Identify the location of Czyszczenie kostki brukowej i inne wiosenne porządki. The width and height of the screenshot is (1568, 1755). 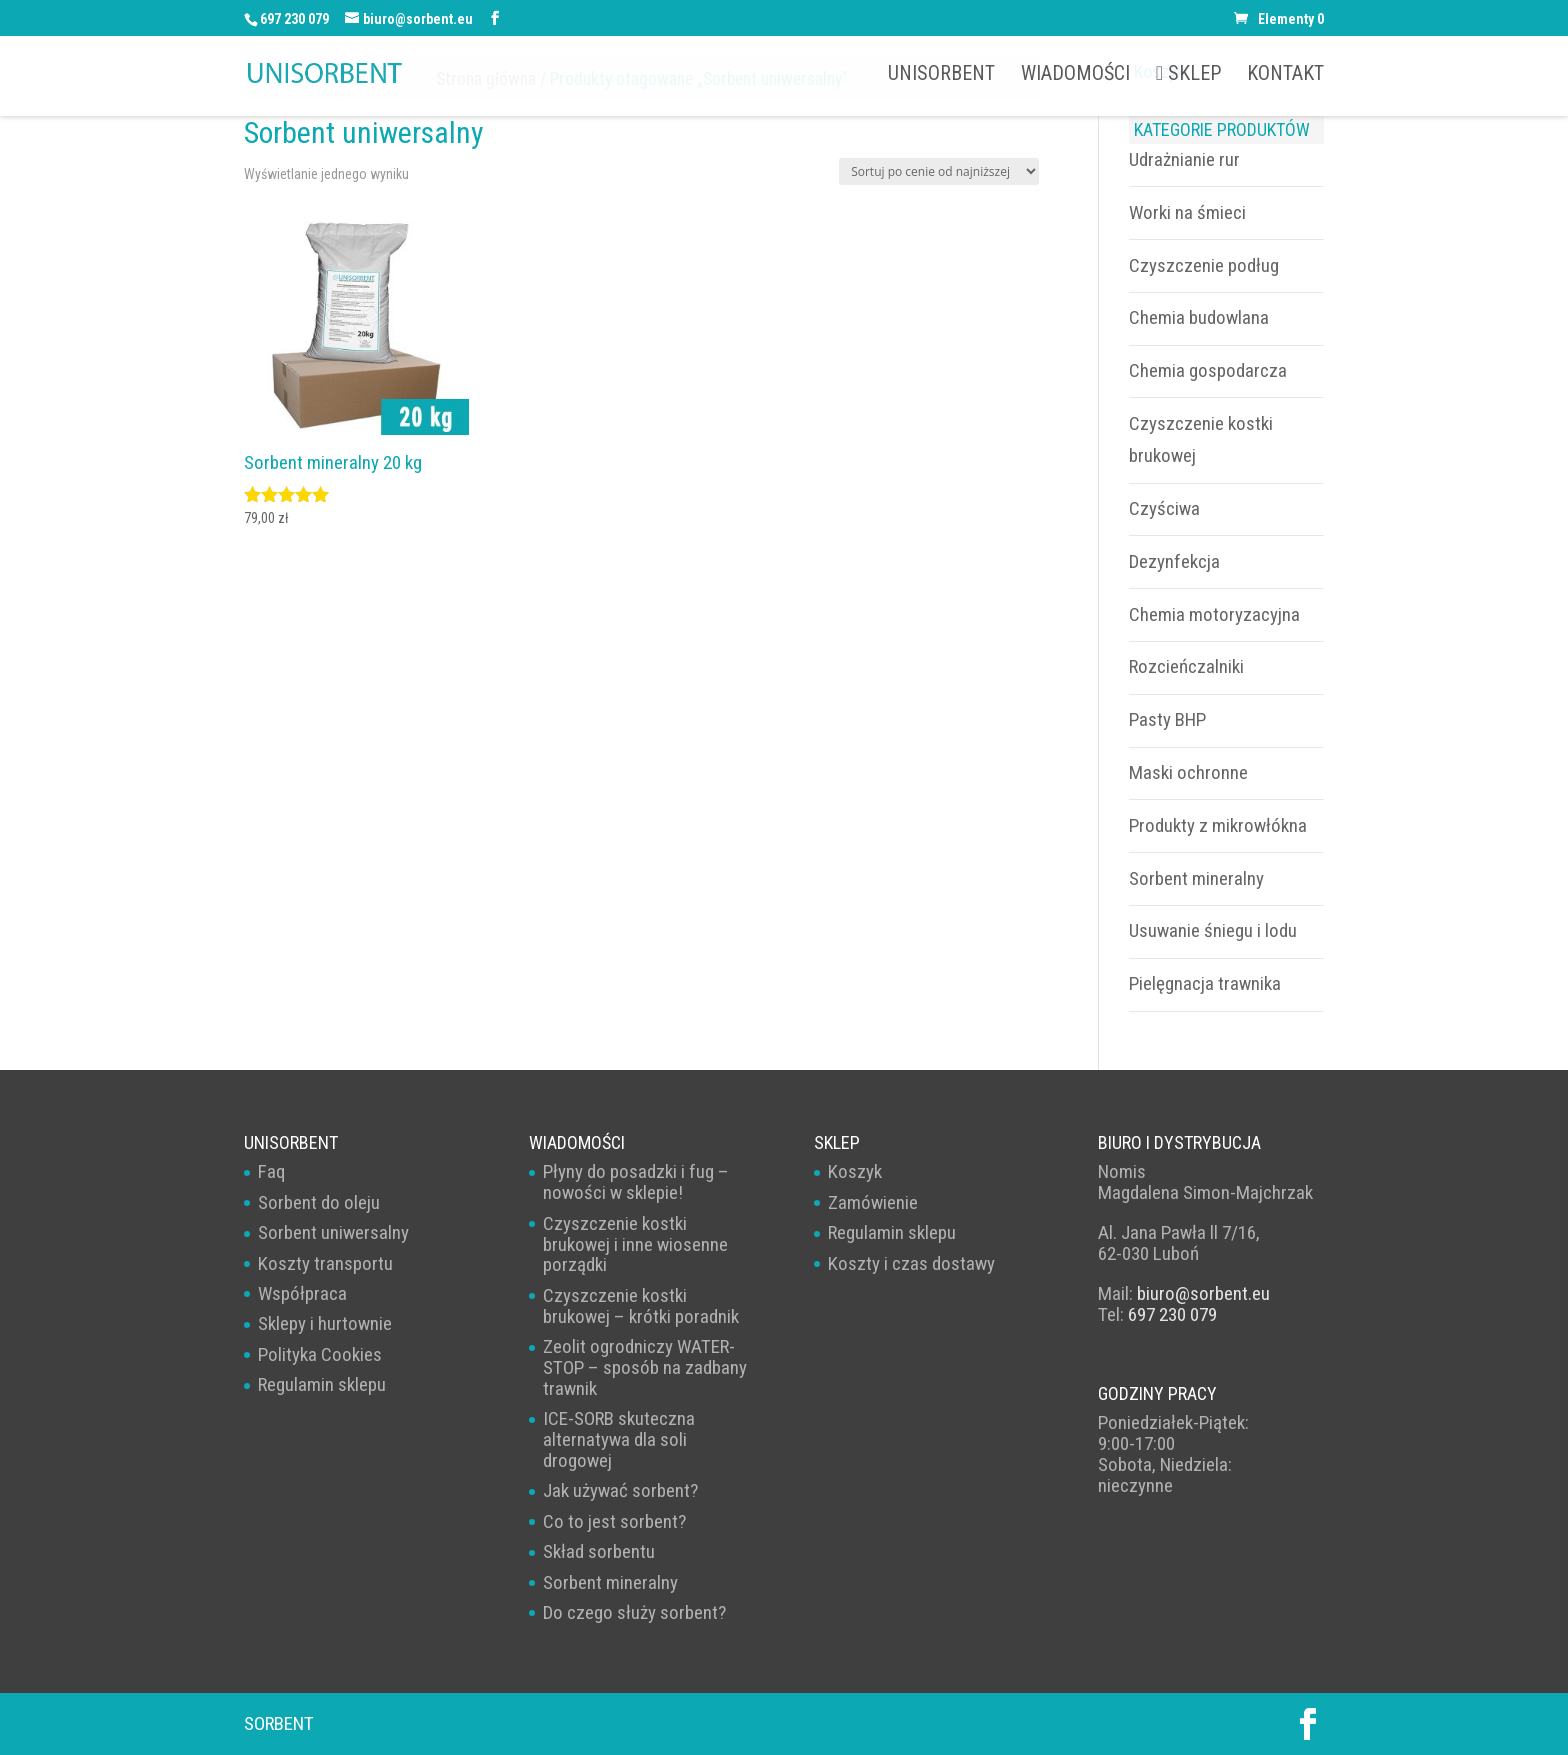
(635, 1244).